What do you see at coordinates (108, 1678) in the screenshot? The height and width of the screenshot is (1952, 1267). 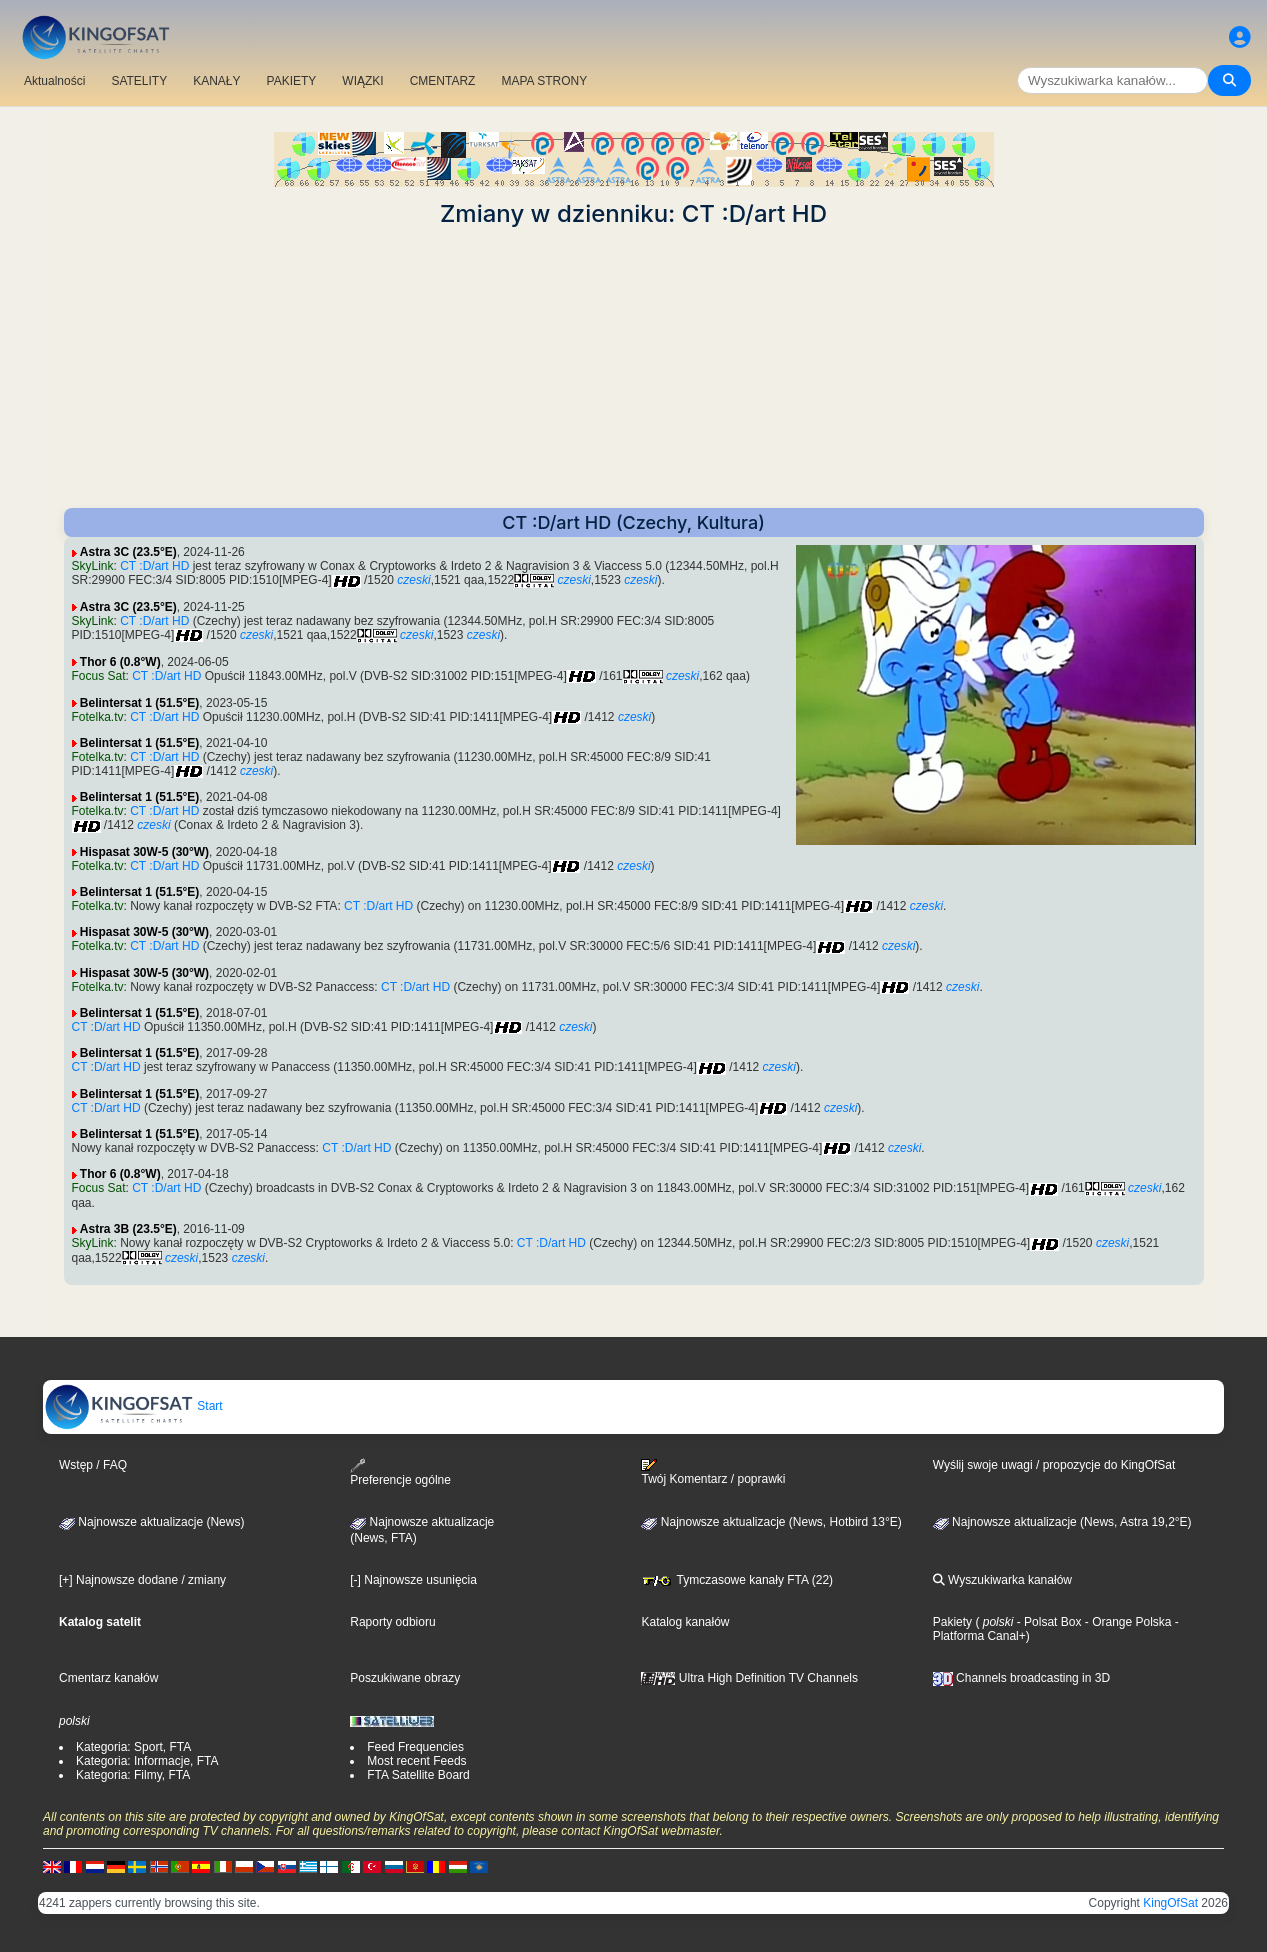 I see `Cmentarz kanałów` at bounding box center [108, 1678].